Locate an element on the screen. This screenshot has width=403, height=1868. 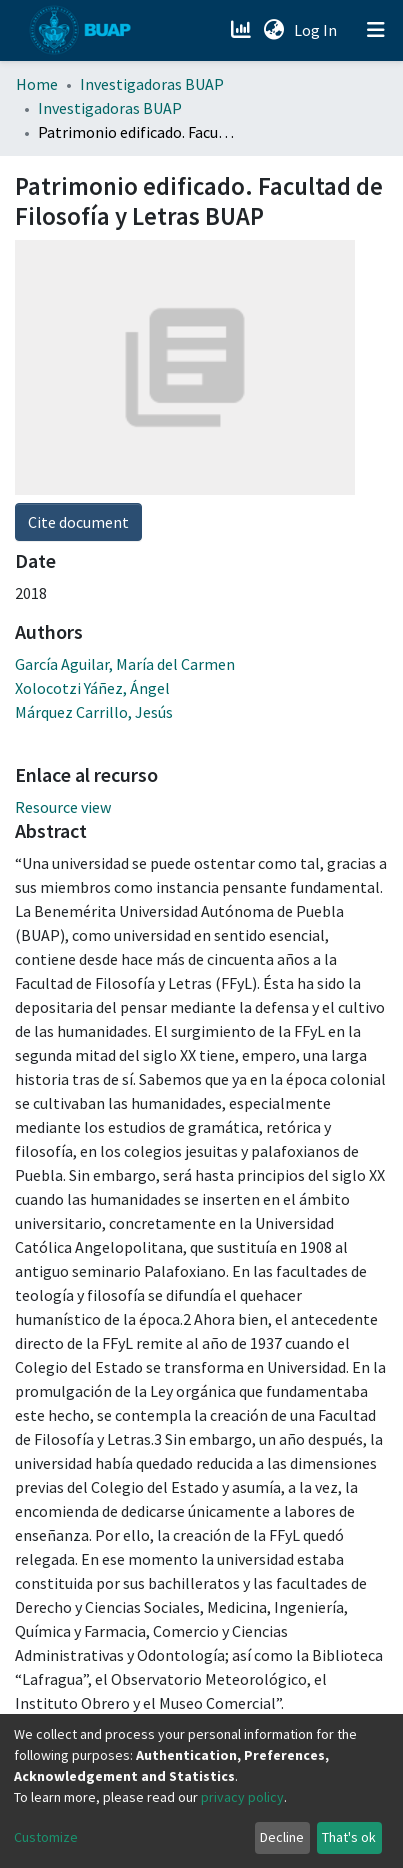
Resource view is located at coordinates (63, 807).